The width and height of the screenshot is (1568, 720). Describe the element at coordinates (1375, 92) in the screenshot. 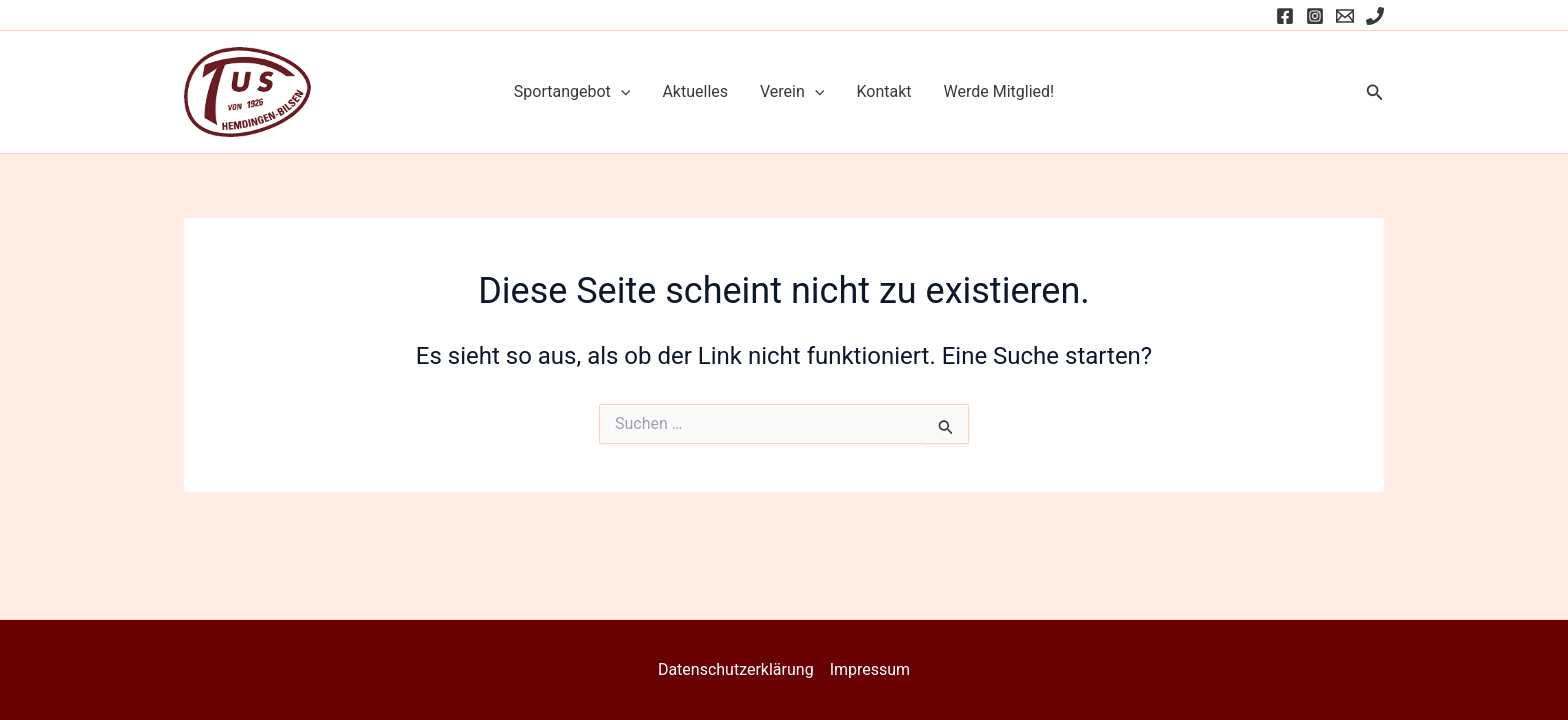

I see `[button]` at that location.